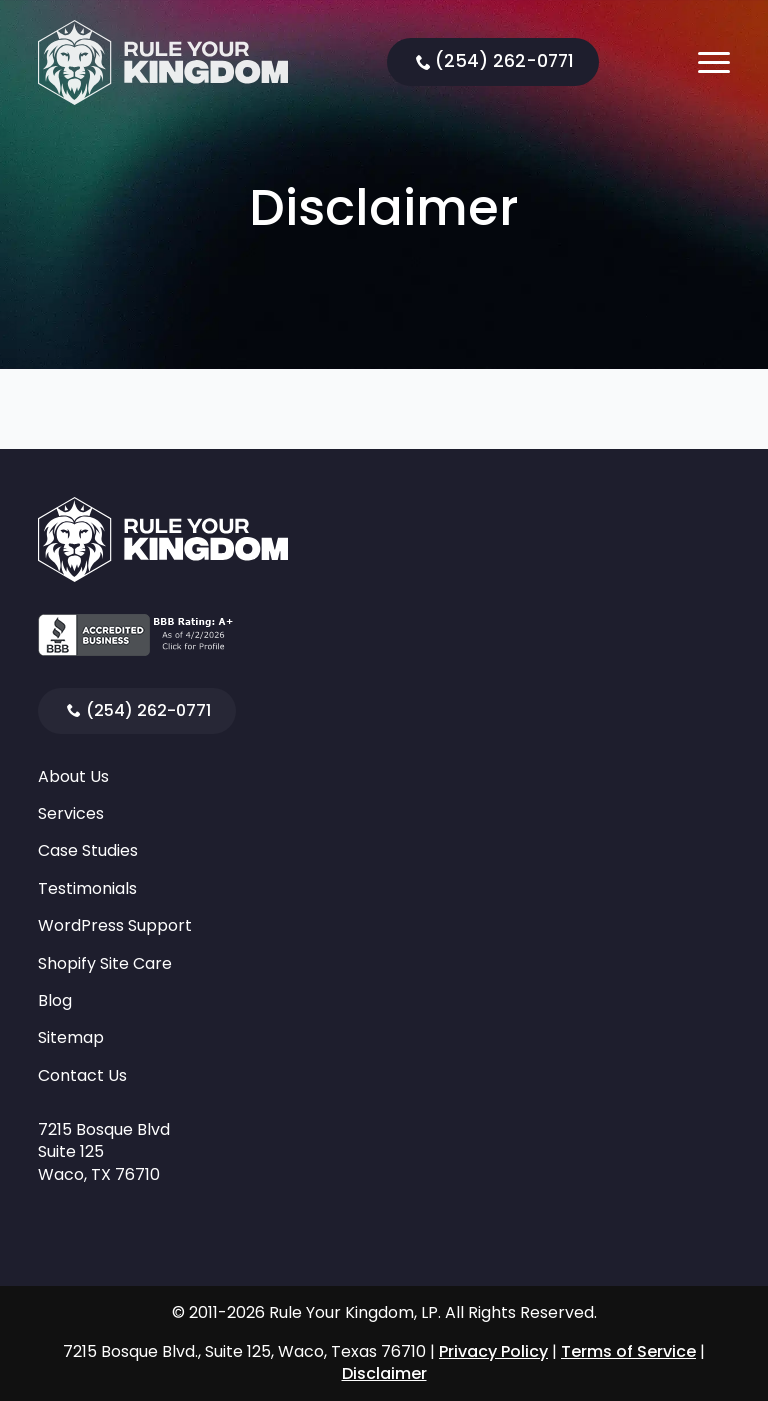 The width and height of the screenshot is (768, 1401). What do you see at coordinates (628, 1351) in the screenshot?
I see `Terms of Service` at bounding box center [628, 1351].